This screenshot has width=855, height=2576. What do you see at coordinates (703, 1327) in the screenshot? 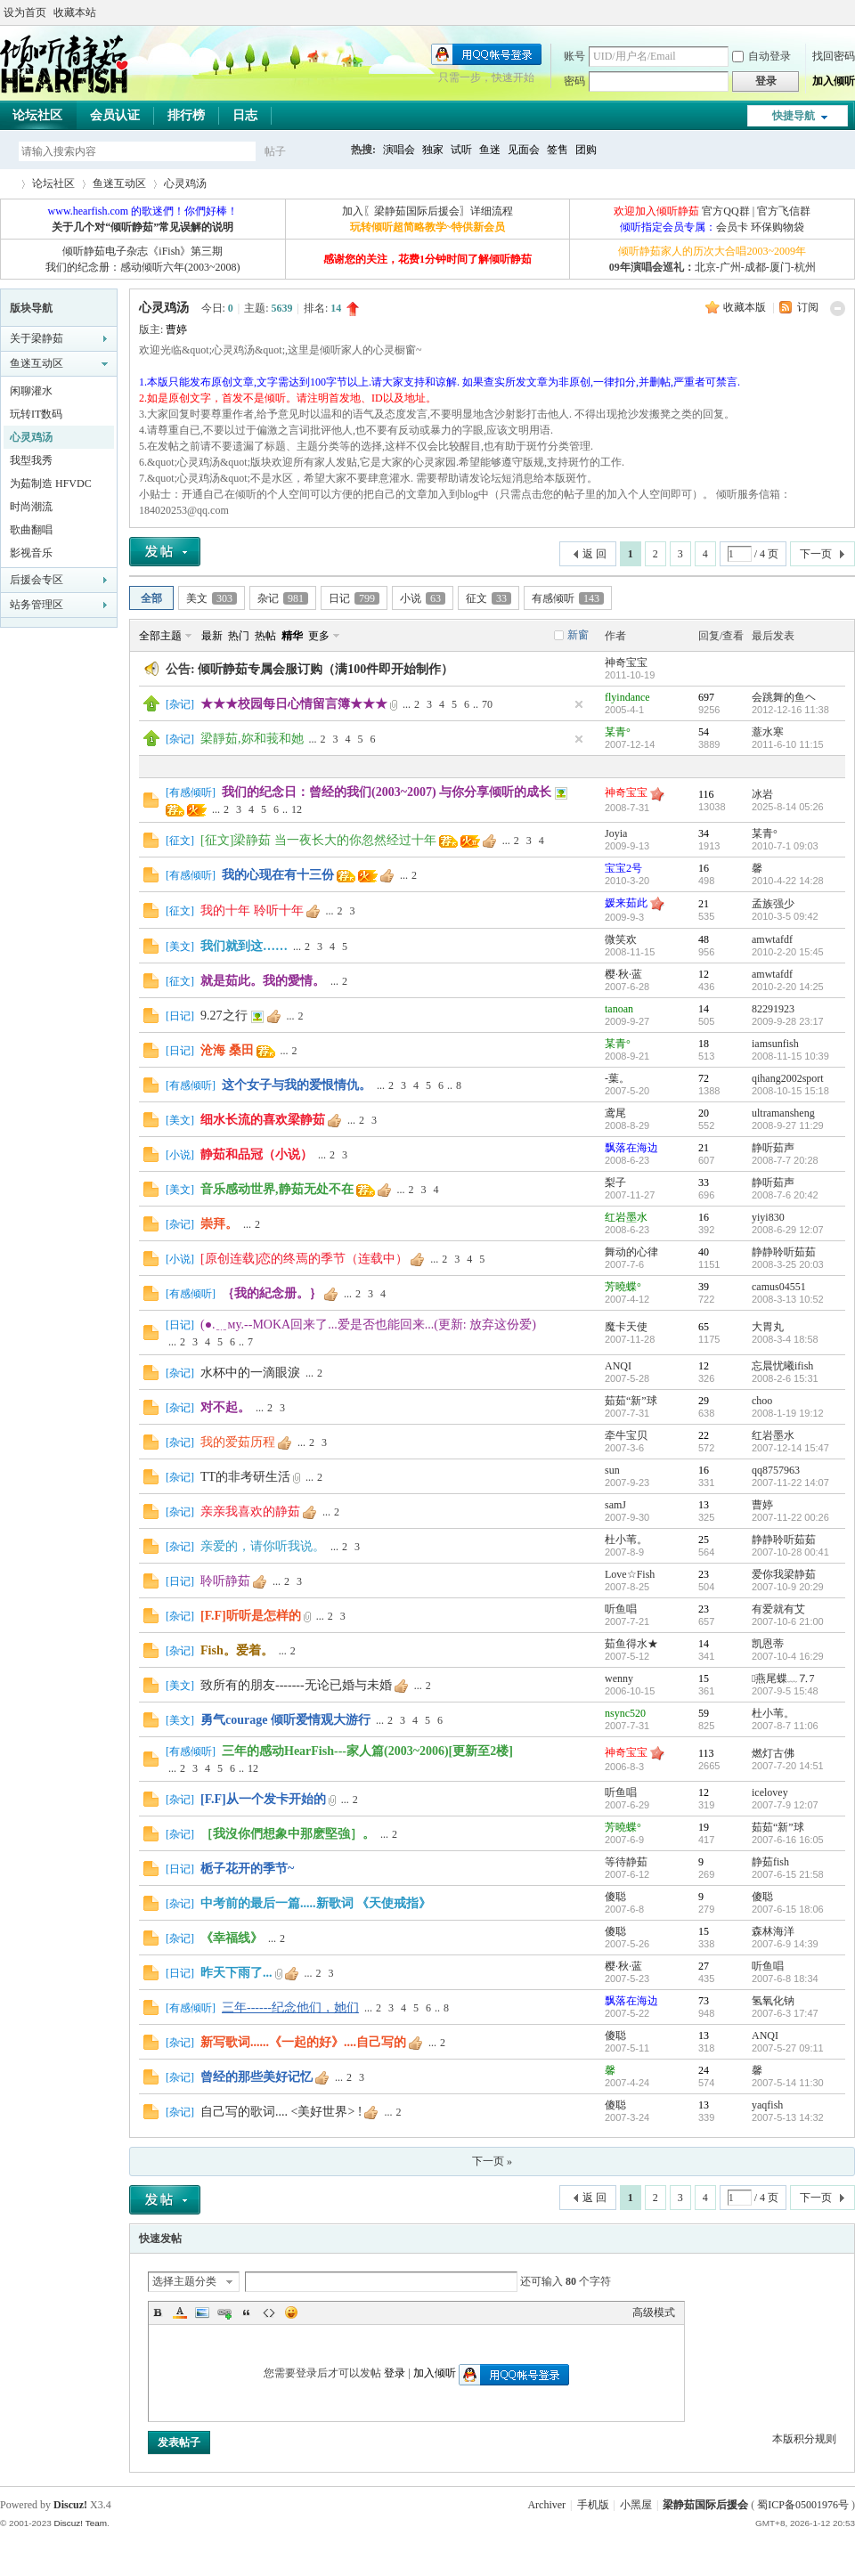
I see `65` at bounding box center [703, 1327].